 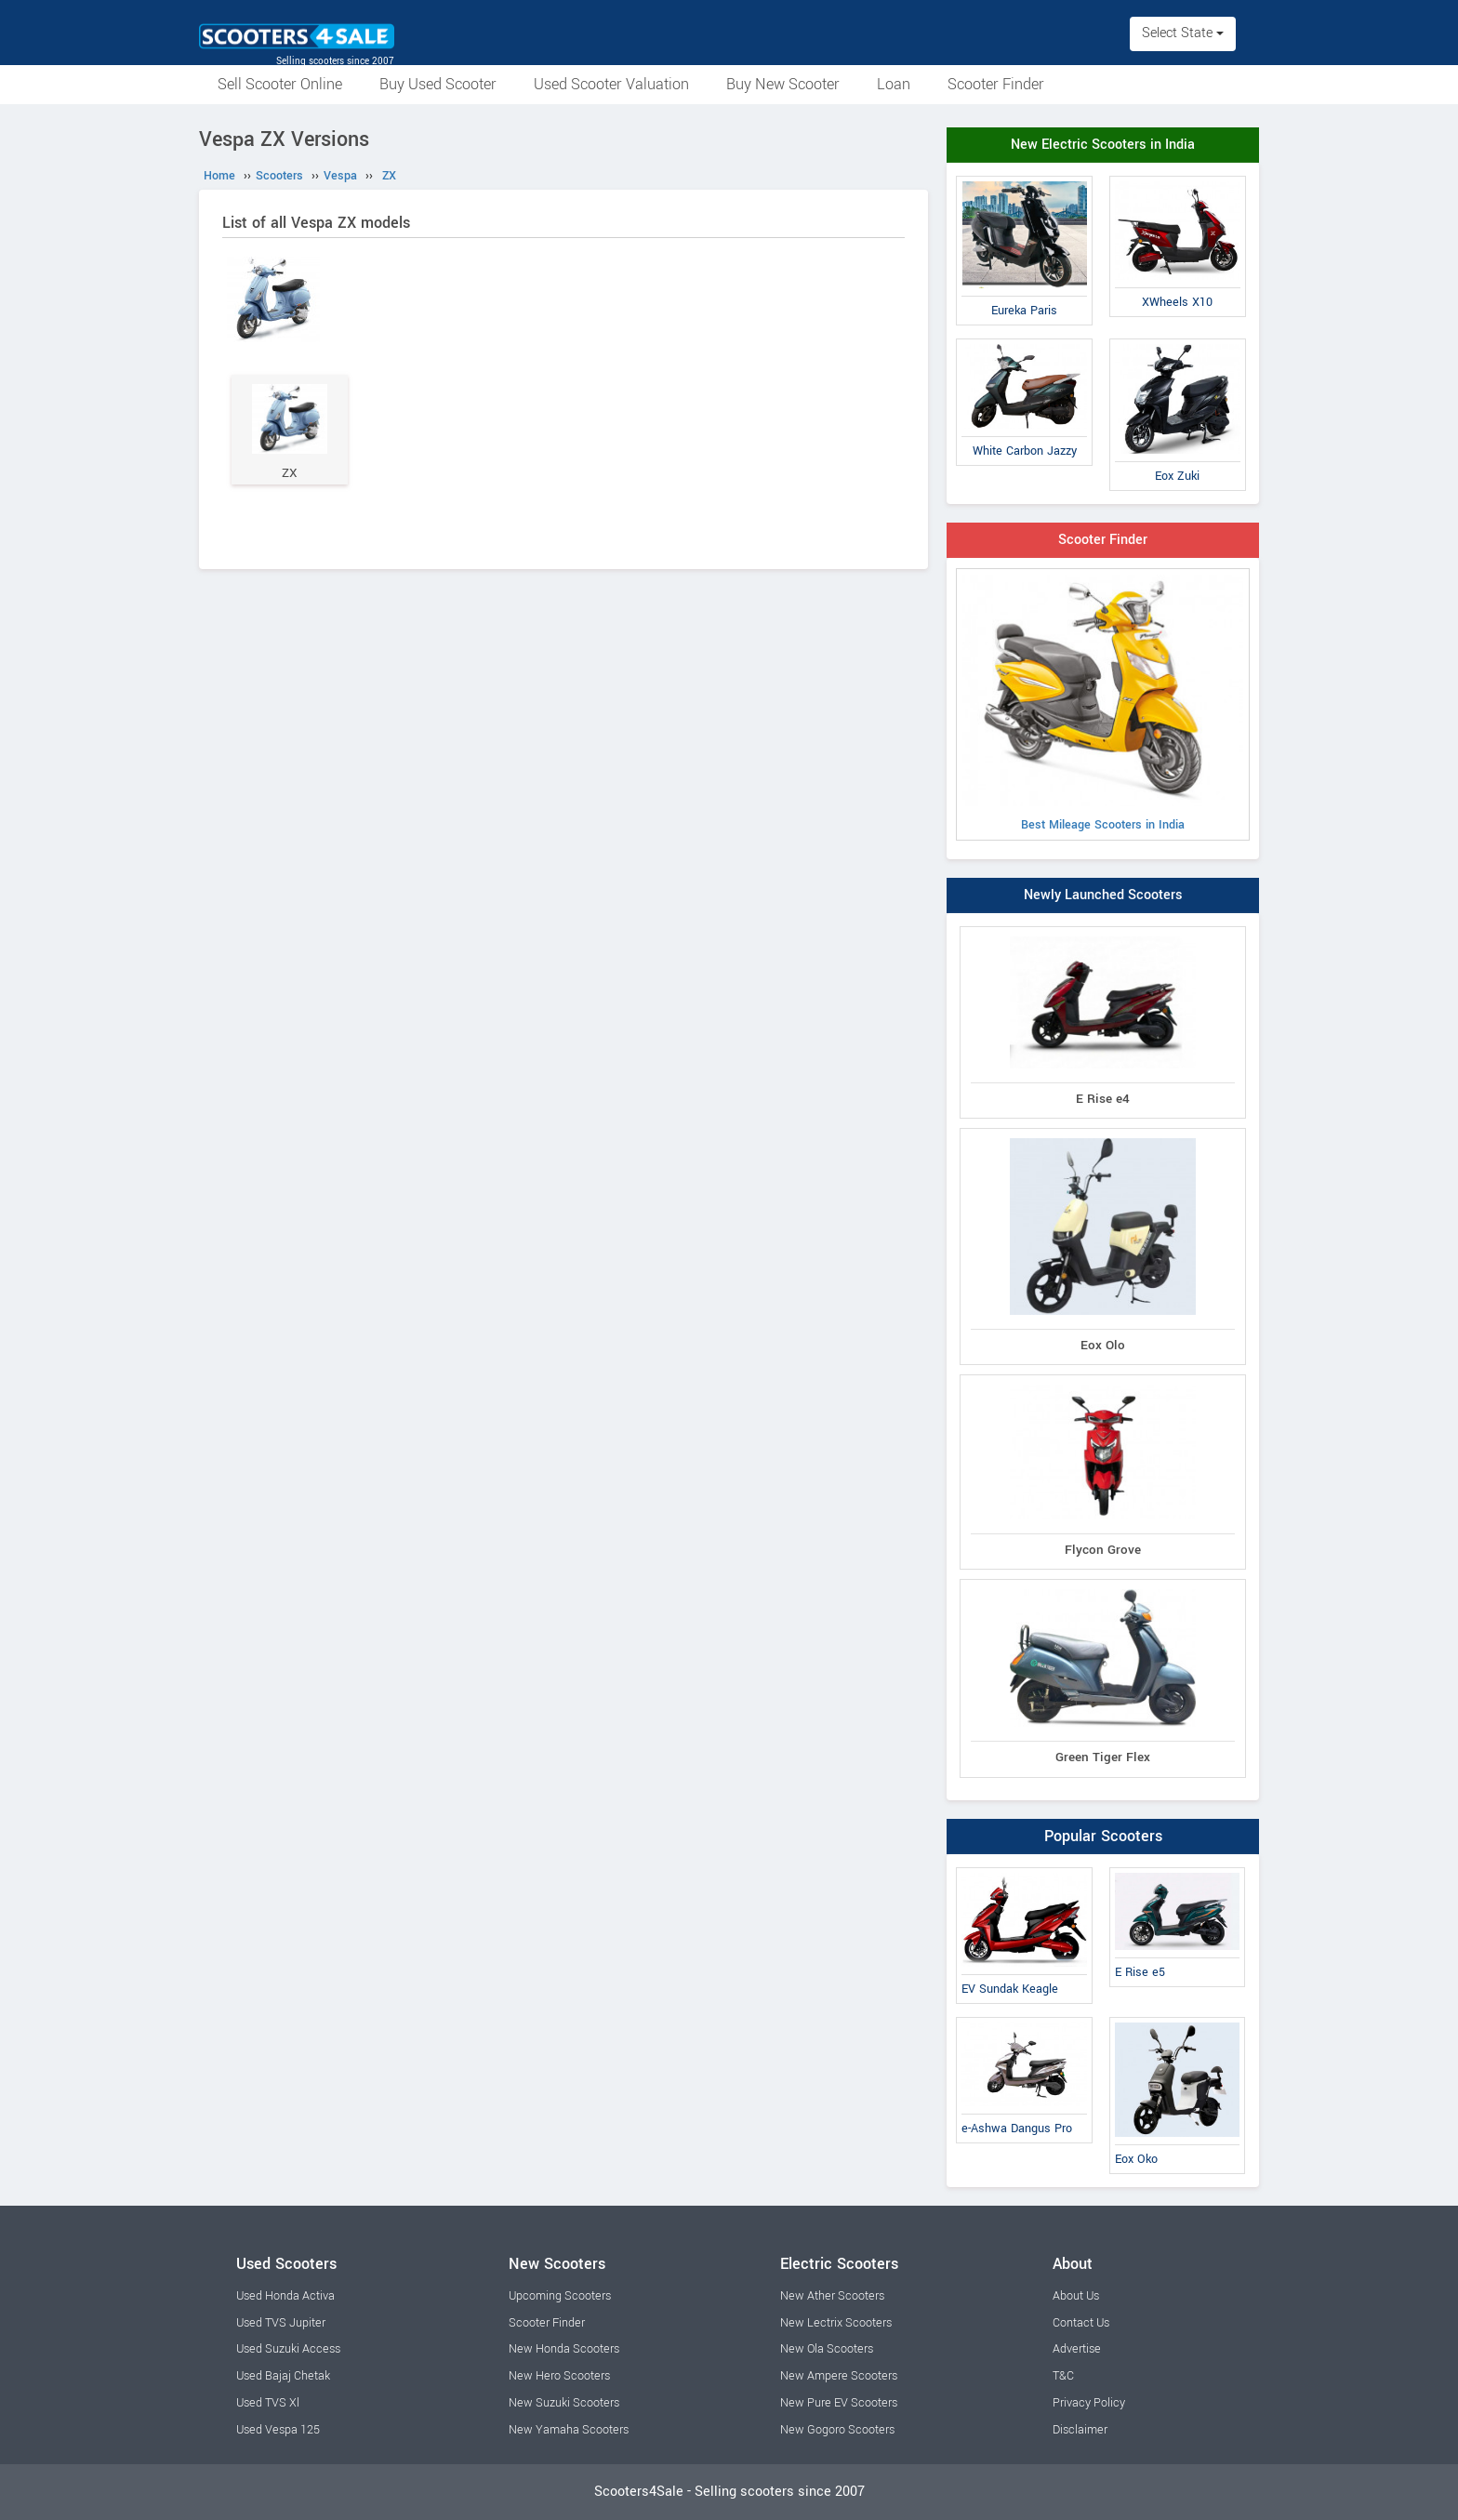 What do you see at coordinates (1183, 33) in the screenshot?
I see `Select State` at bounding box center [1183, 33].